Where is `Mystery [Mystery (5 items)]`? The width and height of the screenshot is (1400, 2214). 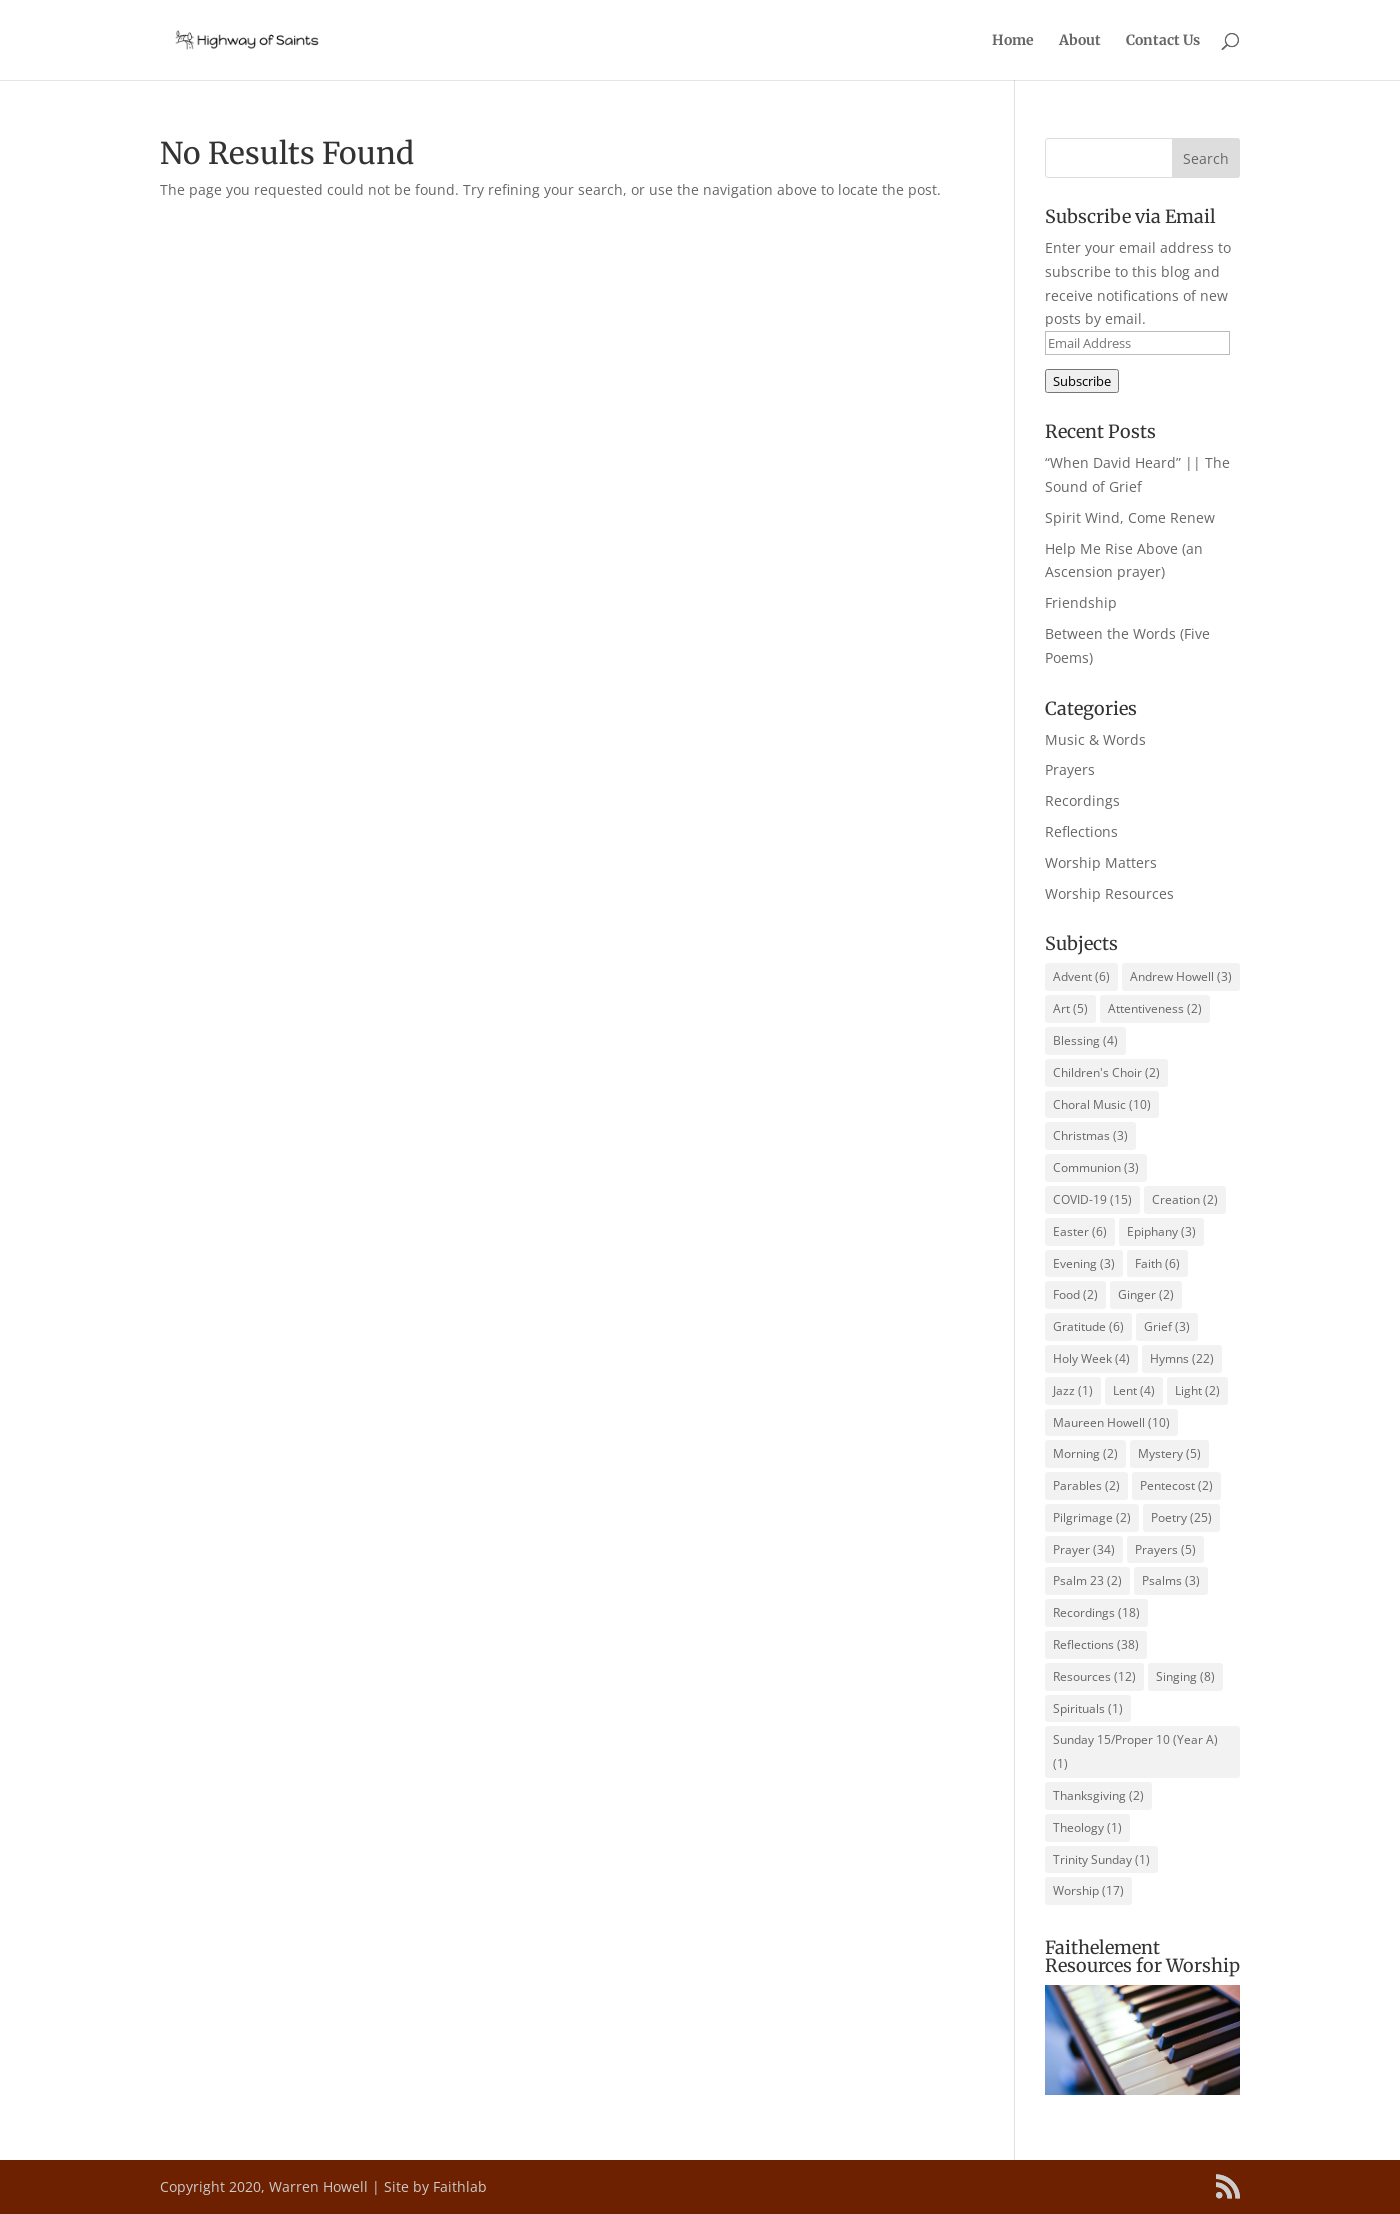 Mystery [Mystery (5 items)] is located at coordinates (1169, 1453).